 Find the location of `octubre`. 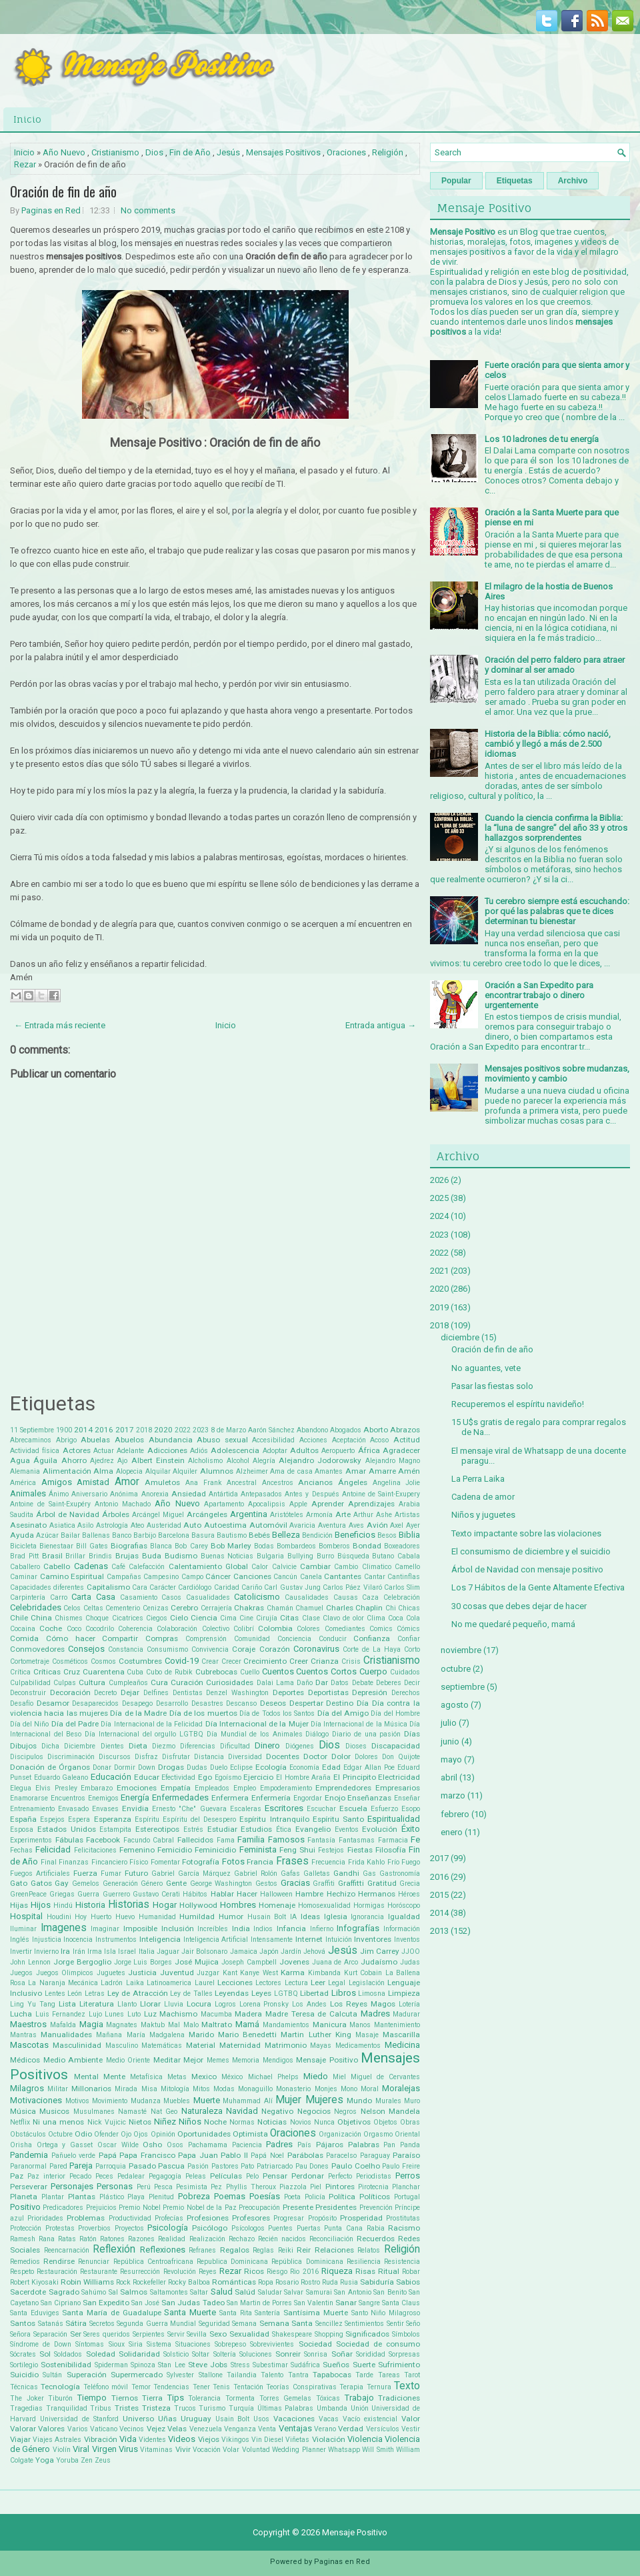

octubre is located at coordinates (456, 1669).